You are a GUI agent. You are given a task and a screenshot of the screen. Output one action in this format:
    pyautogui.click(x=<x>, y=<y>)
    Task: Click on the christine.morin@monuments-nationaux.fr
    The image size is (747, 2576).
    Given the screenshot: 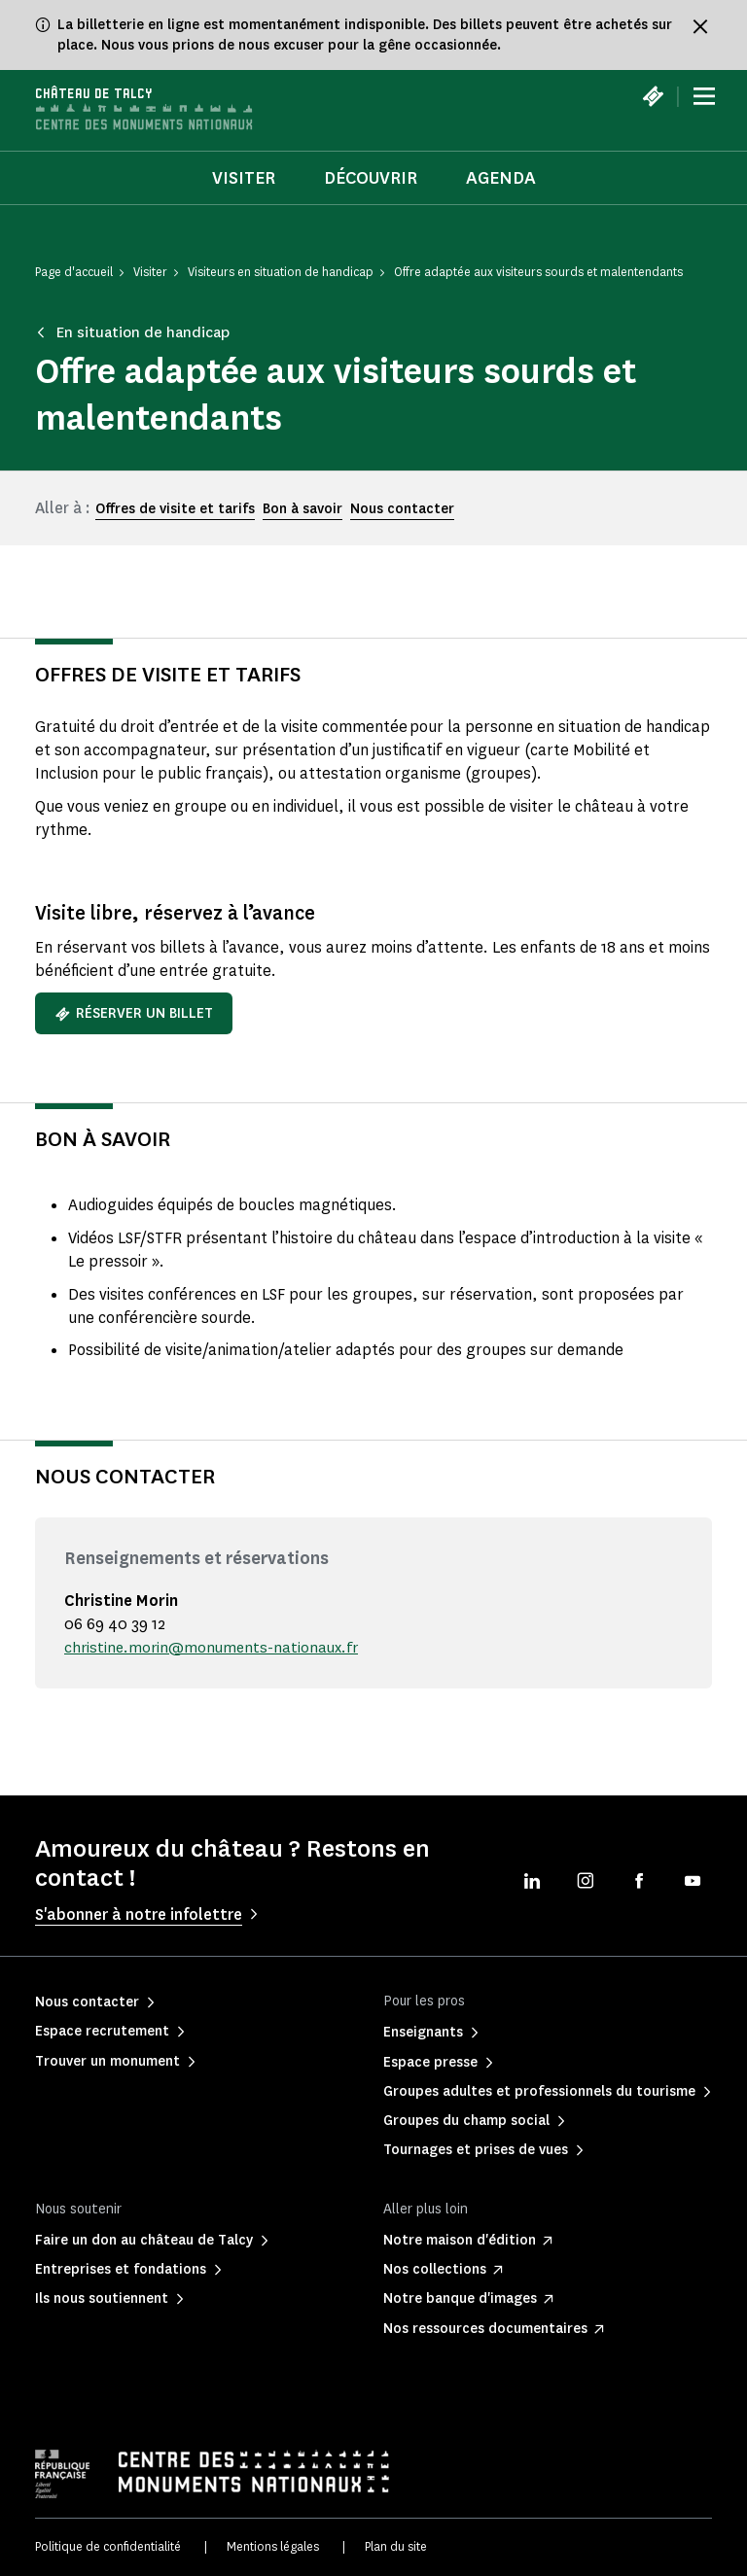 What is the action you would take?
    pyautogui.click(x=214, y=1647)
    